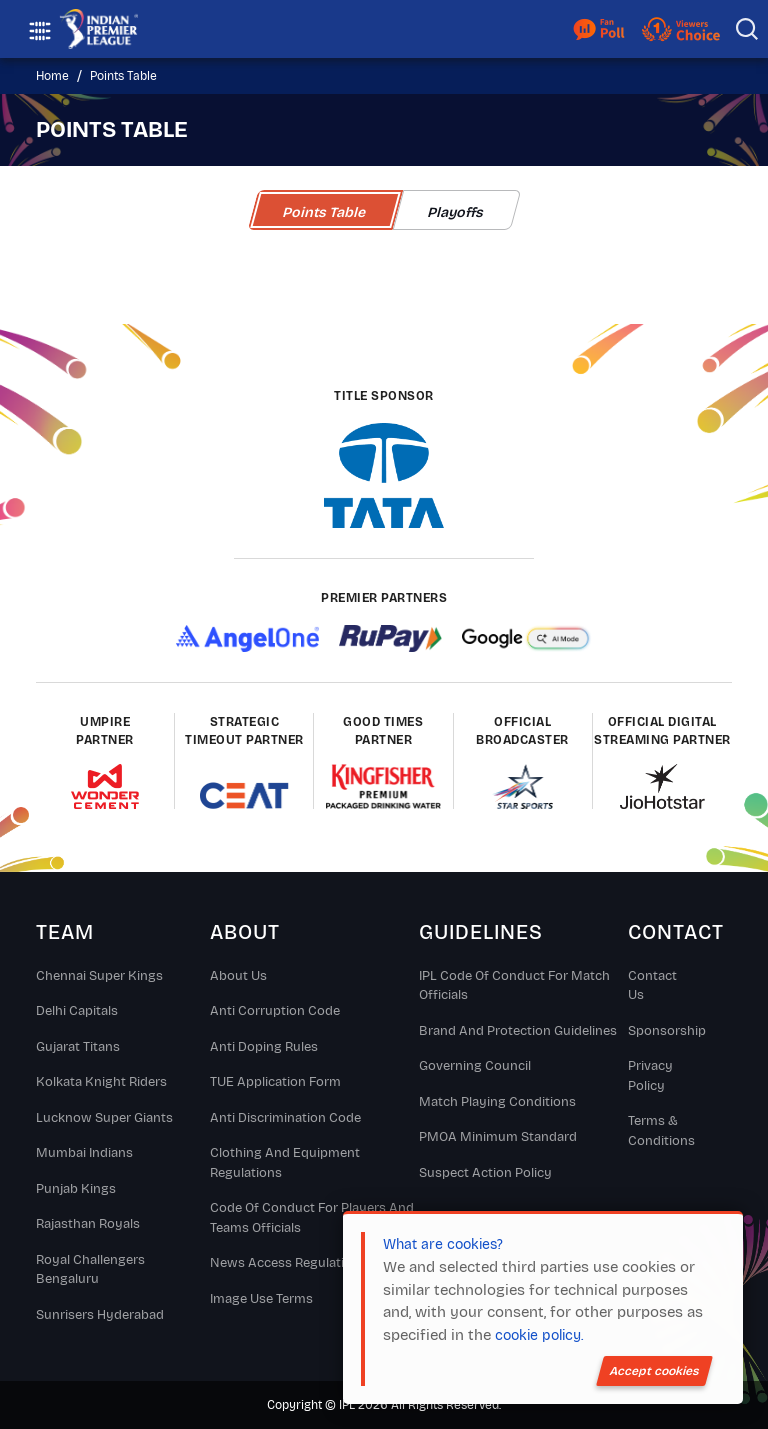 The height and width of the screenshot is (1429, 768). Describe the element at coordinates (100, 1315) in the screenshot. I see `Sunrisers Hyderabad` at that location.